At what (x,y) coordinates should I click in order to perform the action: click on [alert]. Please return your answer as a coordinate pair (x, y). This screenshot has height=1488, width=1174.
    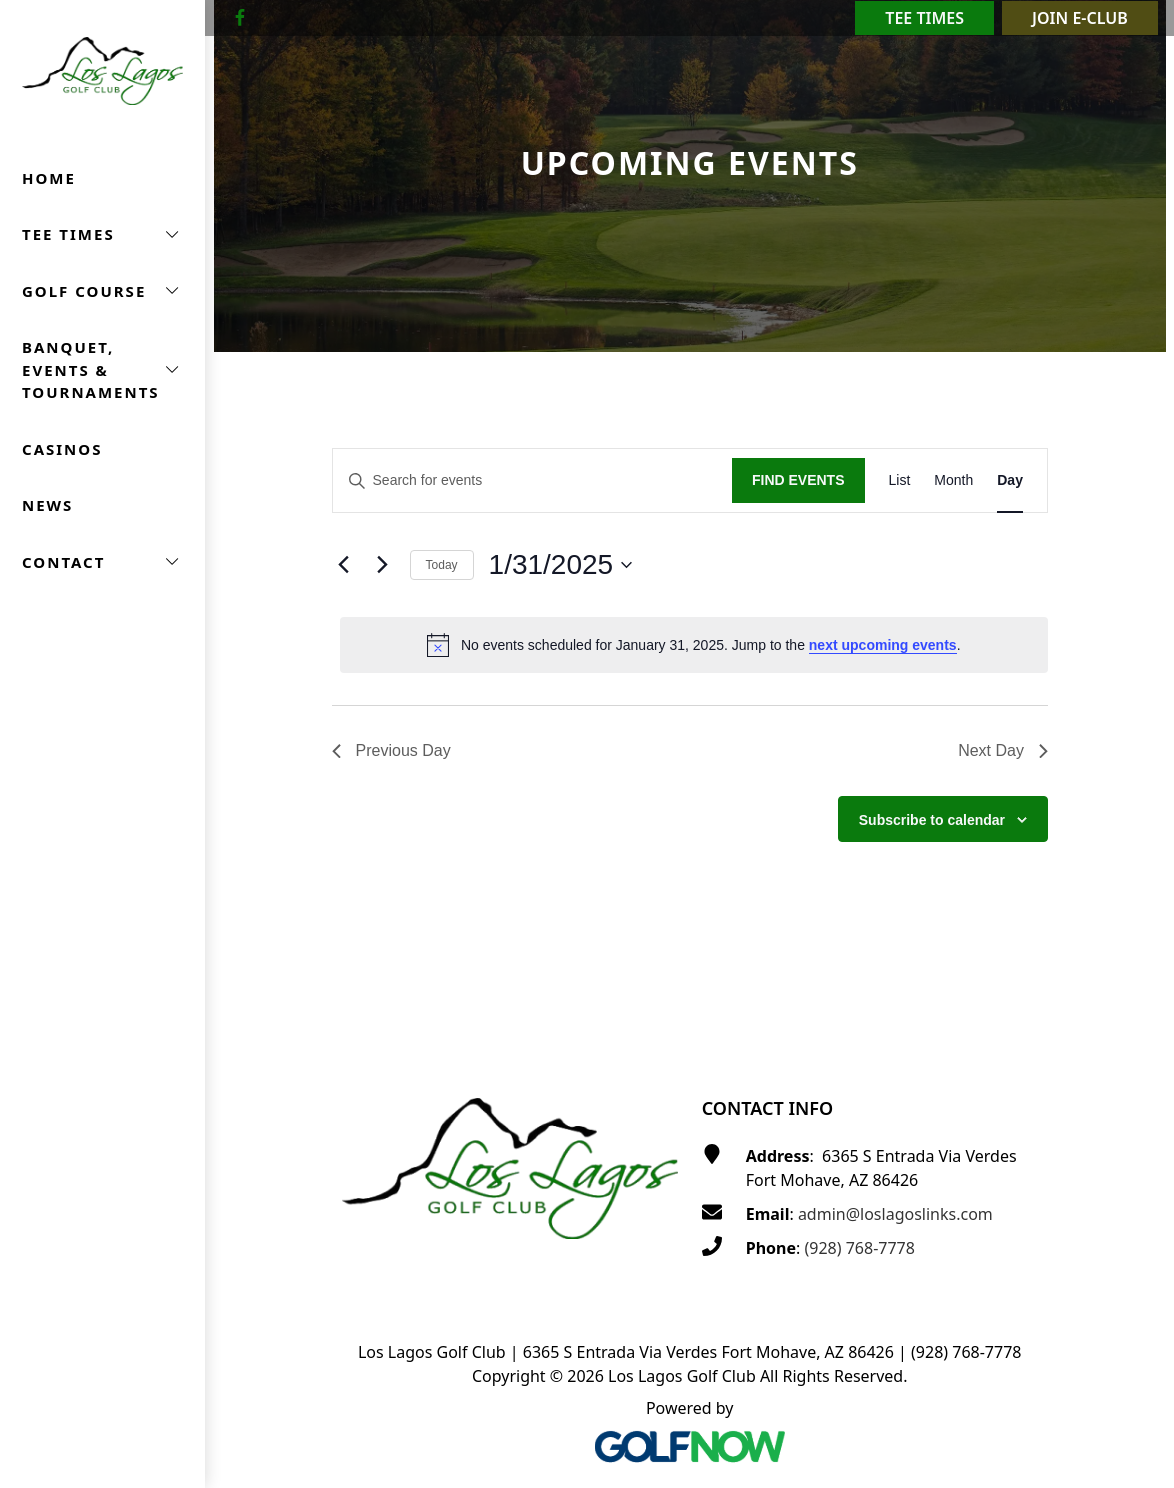
    Looking at the image, I should click on (694, 645).